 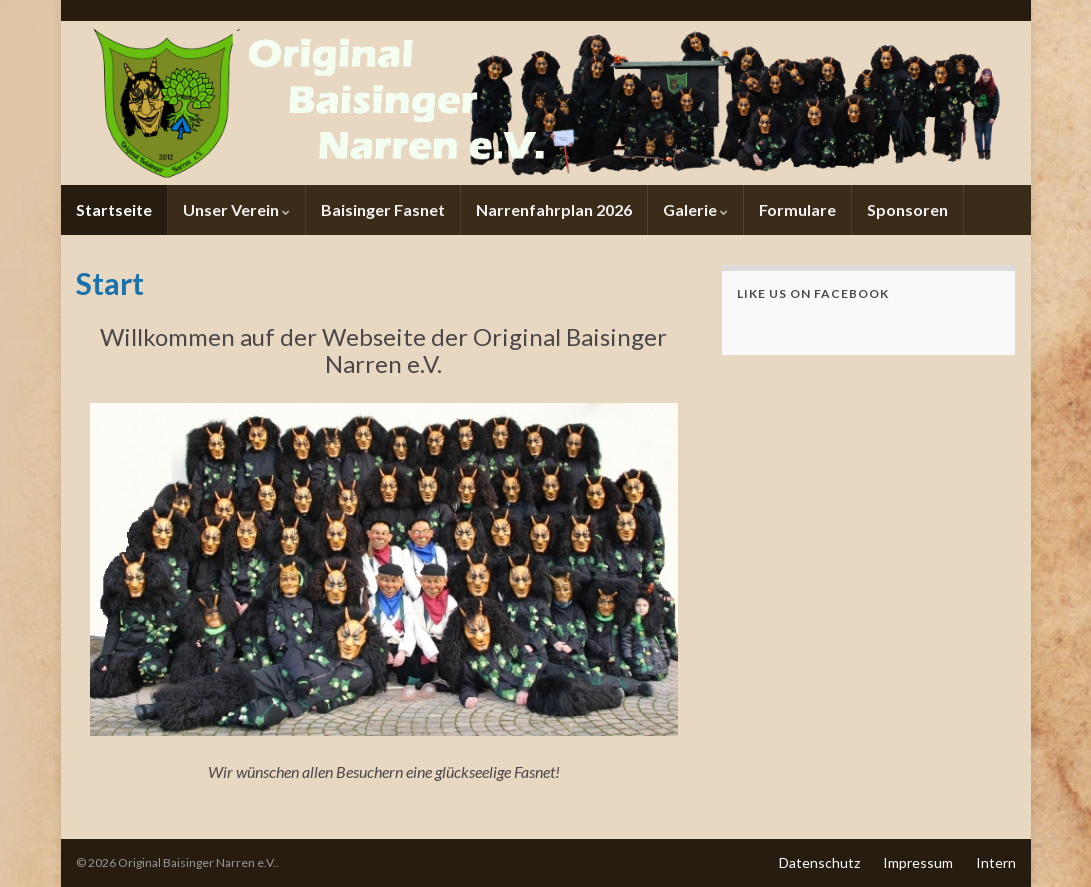 What do you see at coordinates (797, 209) in the screenshot?
I see `Formulare` at bounding box center [797, 209].